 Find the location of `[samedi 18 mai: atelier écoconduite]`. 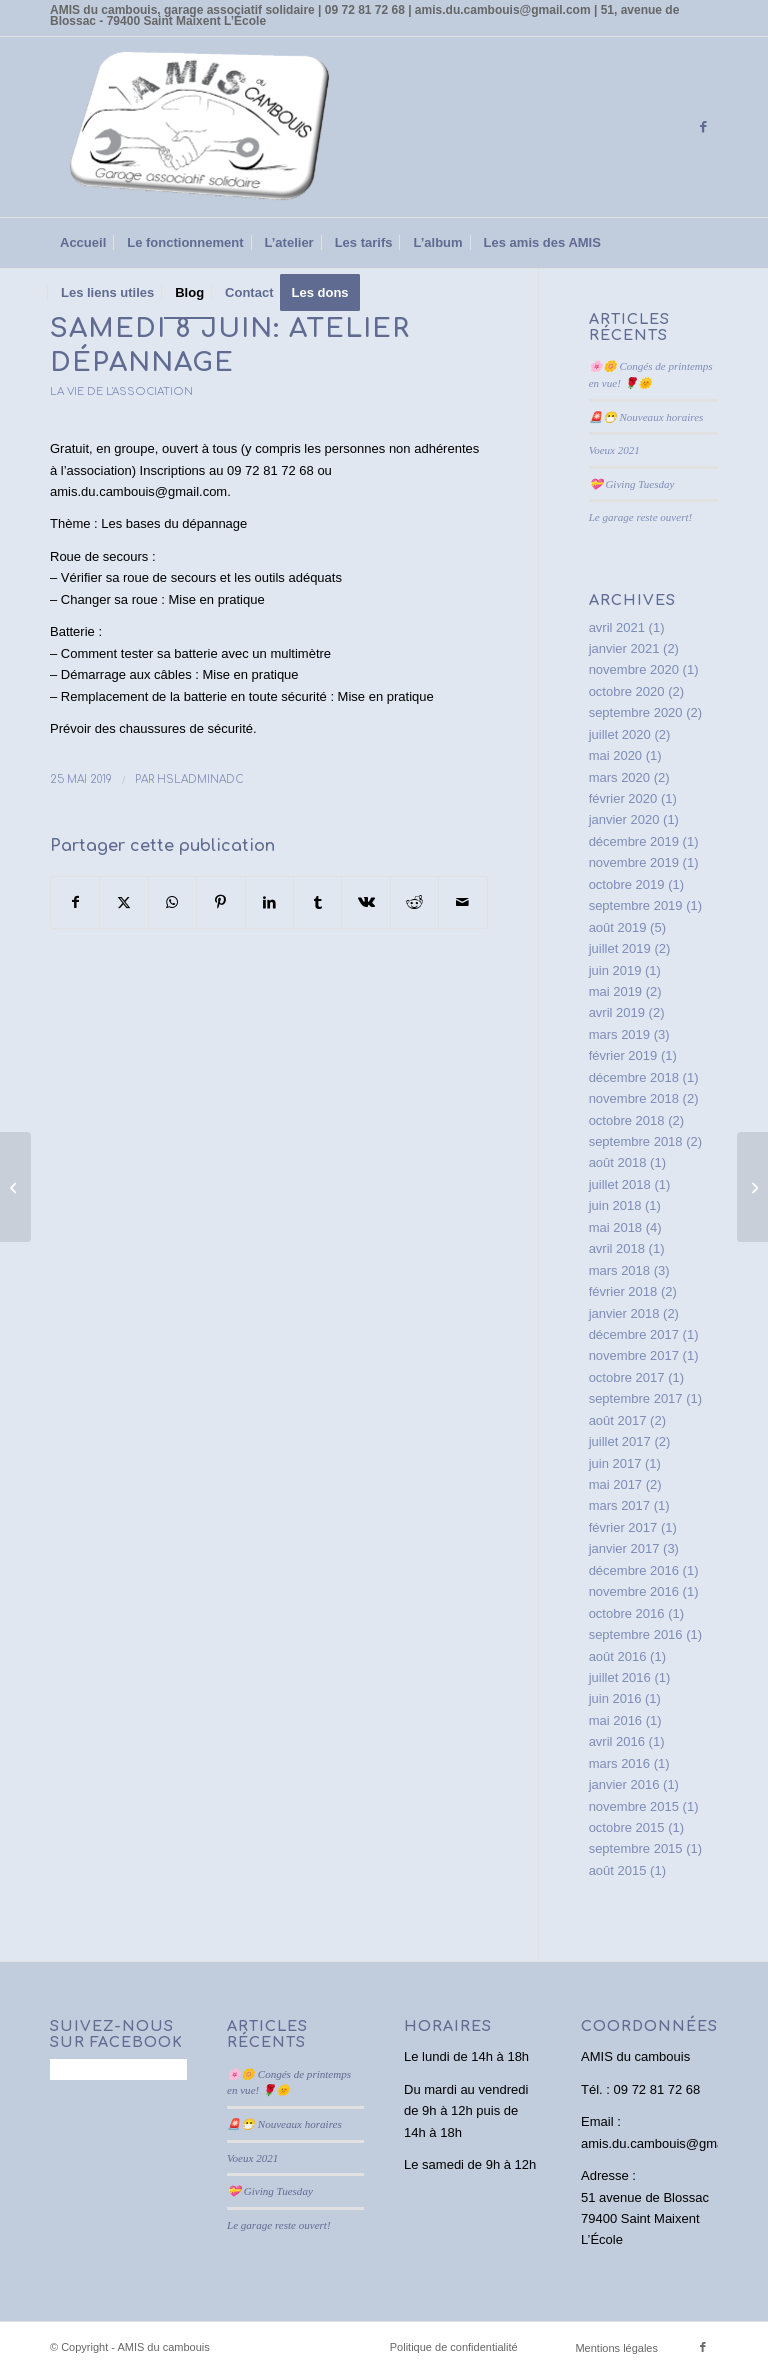

[samedi 18 mai: atelier écoconduite] is located at coordinates (15, 1187).